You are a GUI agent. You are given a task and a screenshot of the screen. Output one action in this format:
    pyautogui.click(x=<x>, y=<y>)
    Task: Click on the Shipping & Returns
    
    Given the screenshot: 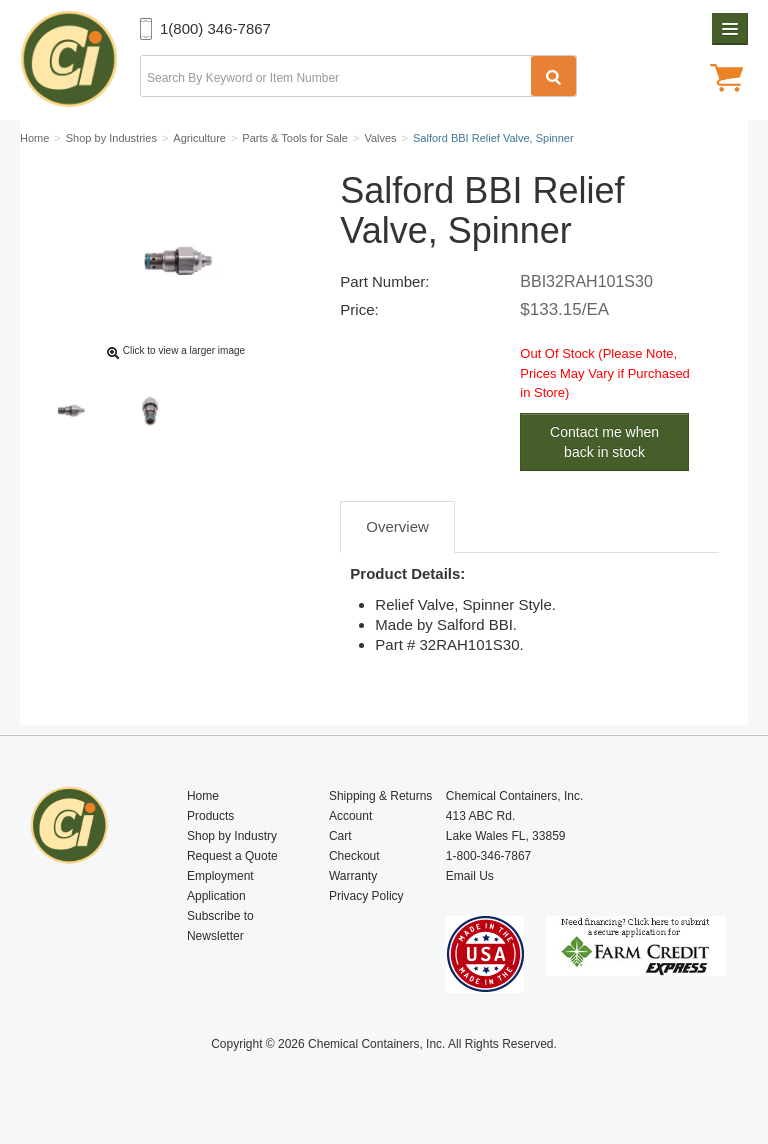 What is the action you would take?
    pyautogui.click(x=380, y=796)
    